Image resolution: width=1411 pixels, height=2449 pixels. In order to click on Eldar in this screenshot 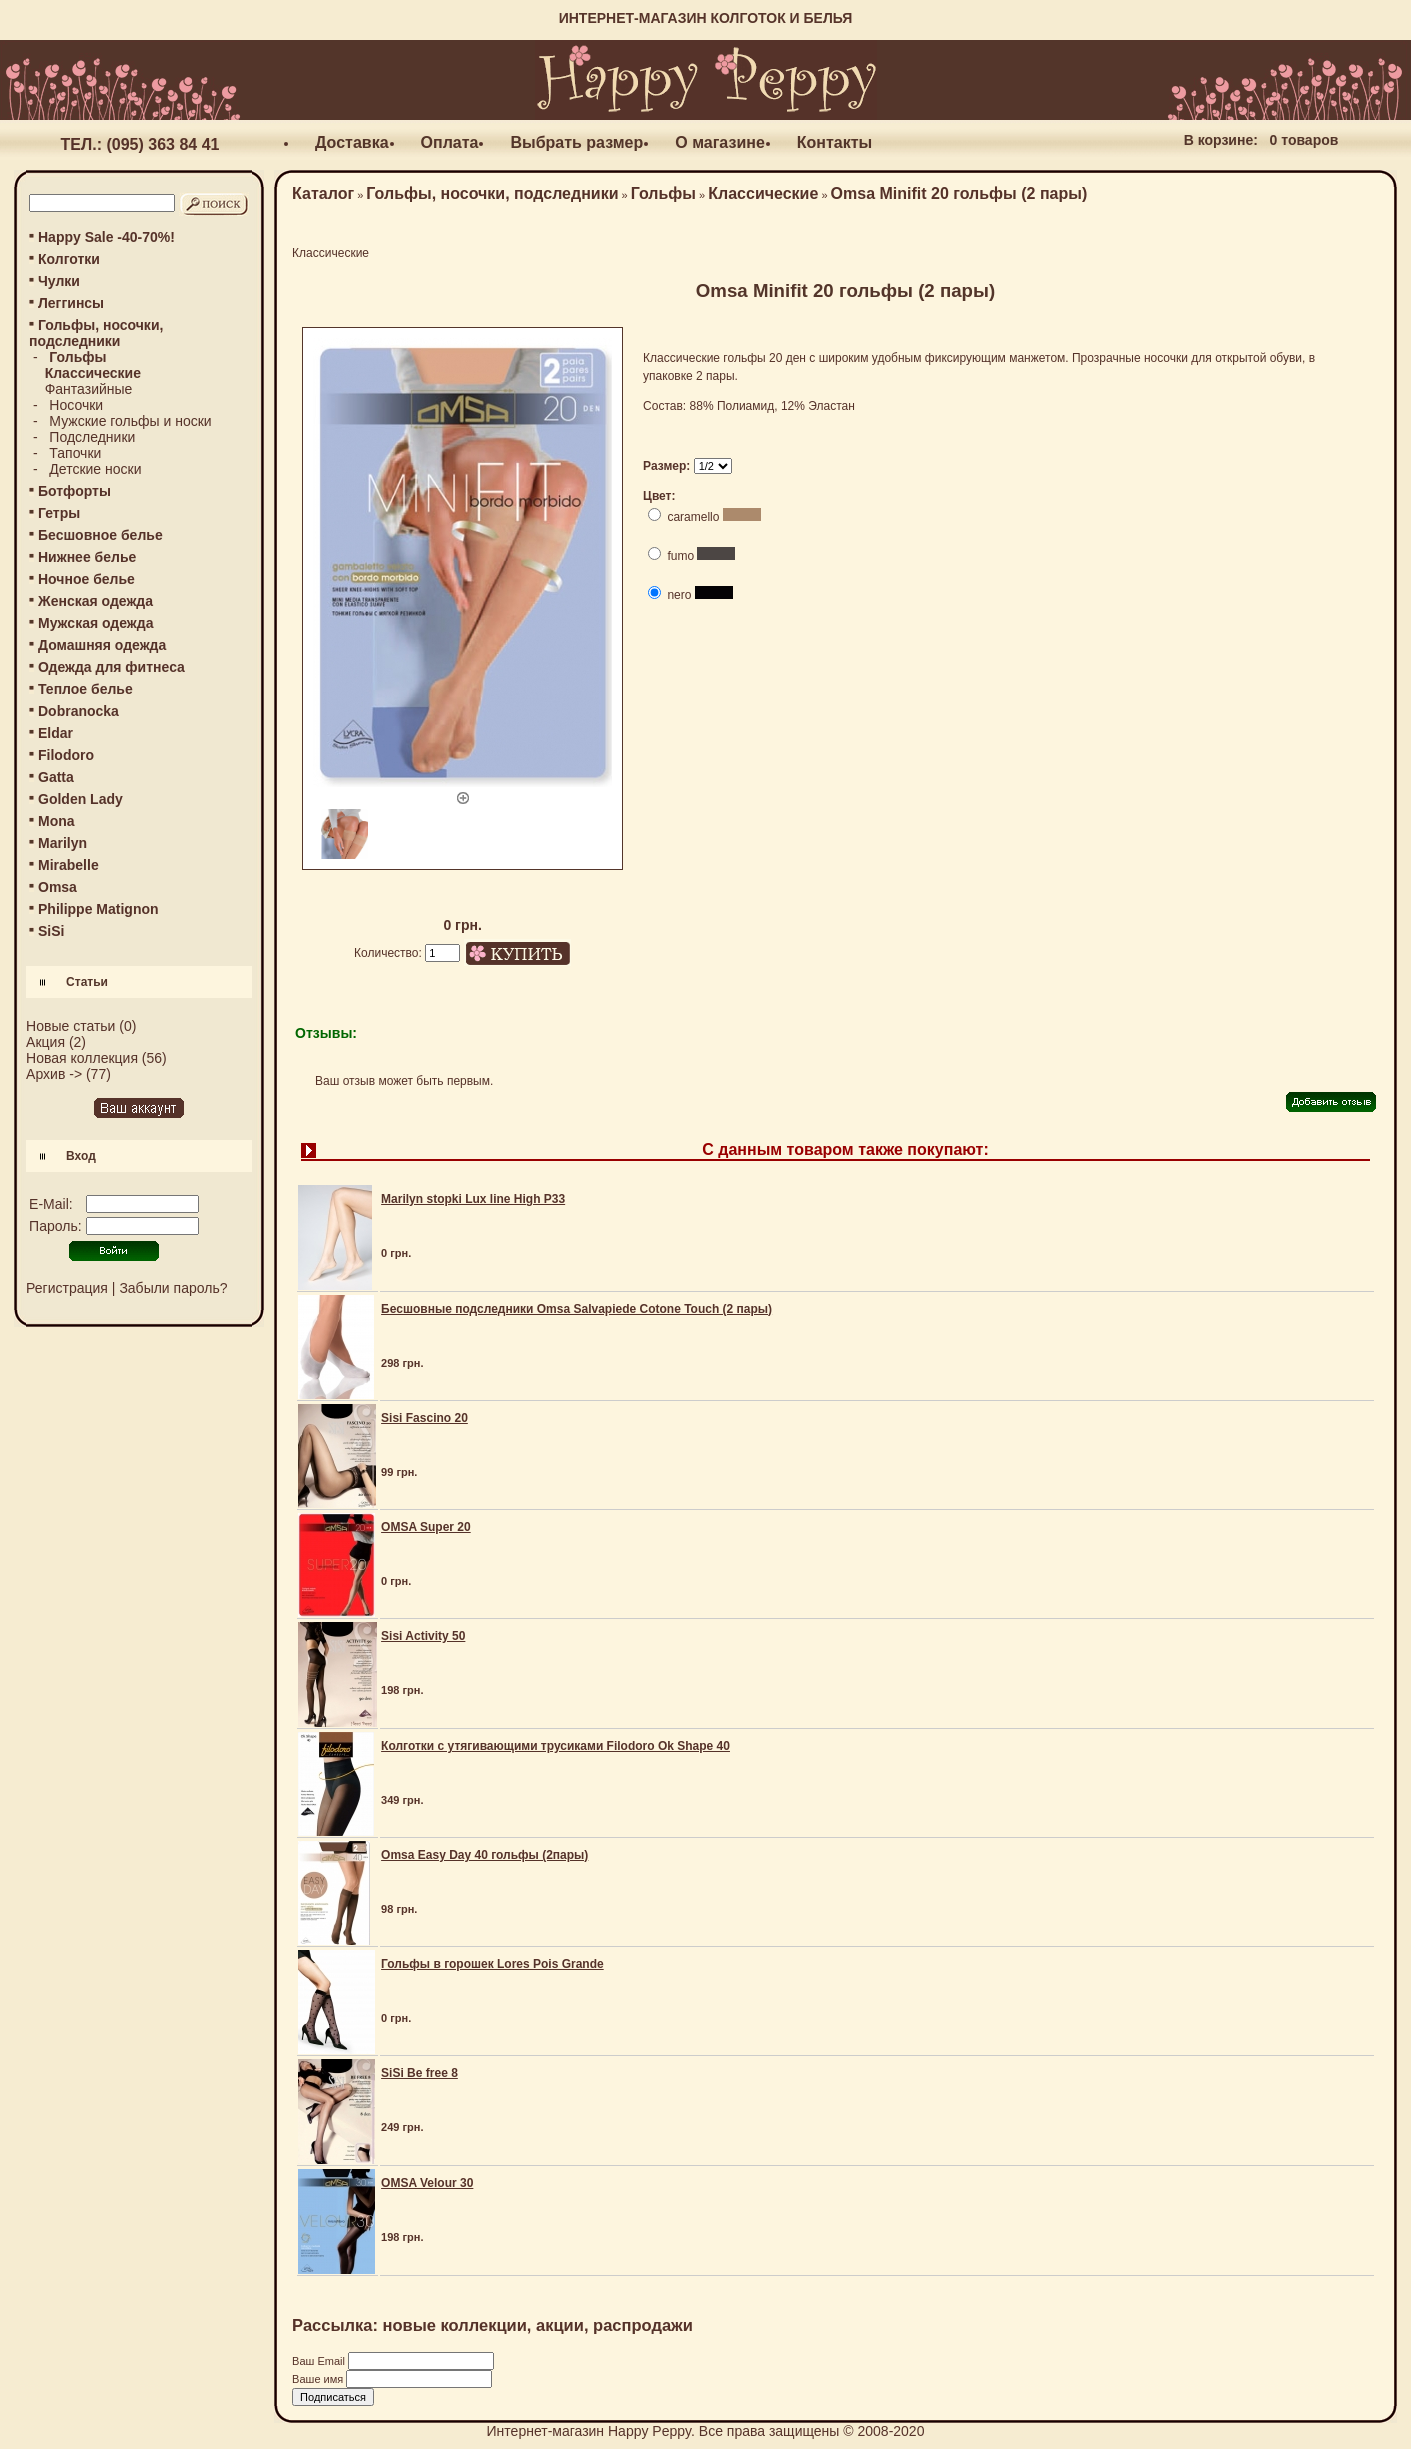, I will do `click(55, 733)`.